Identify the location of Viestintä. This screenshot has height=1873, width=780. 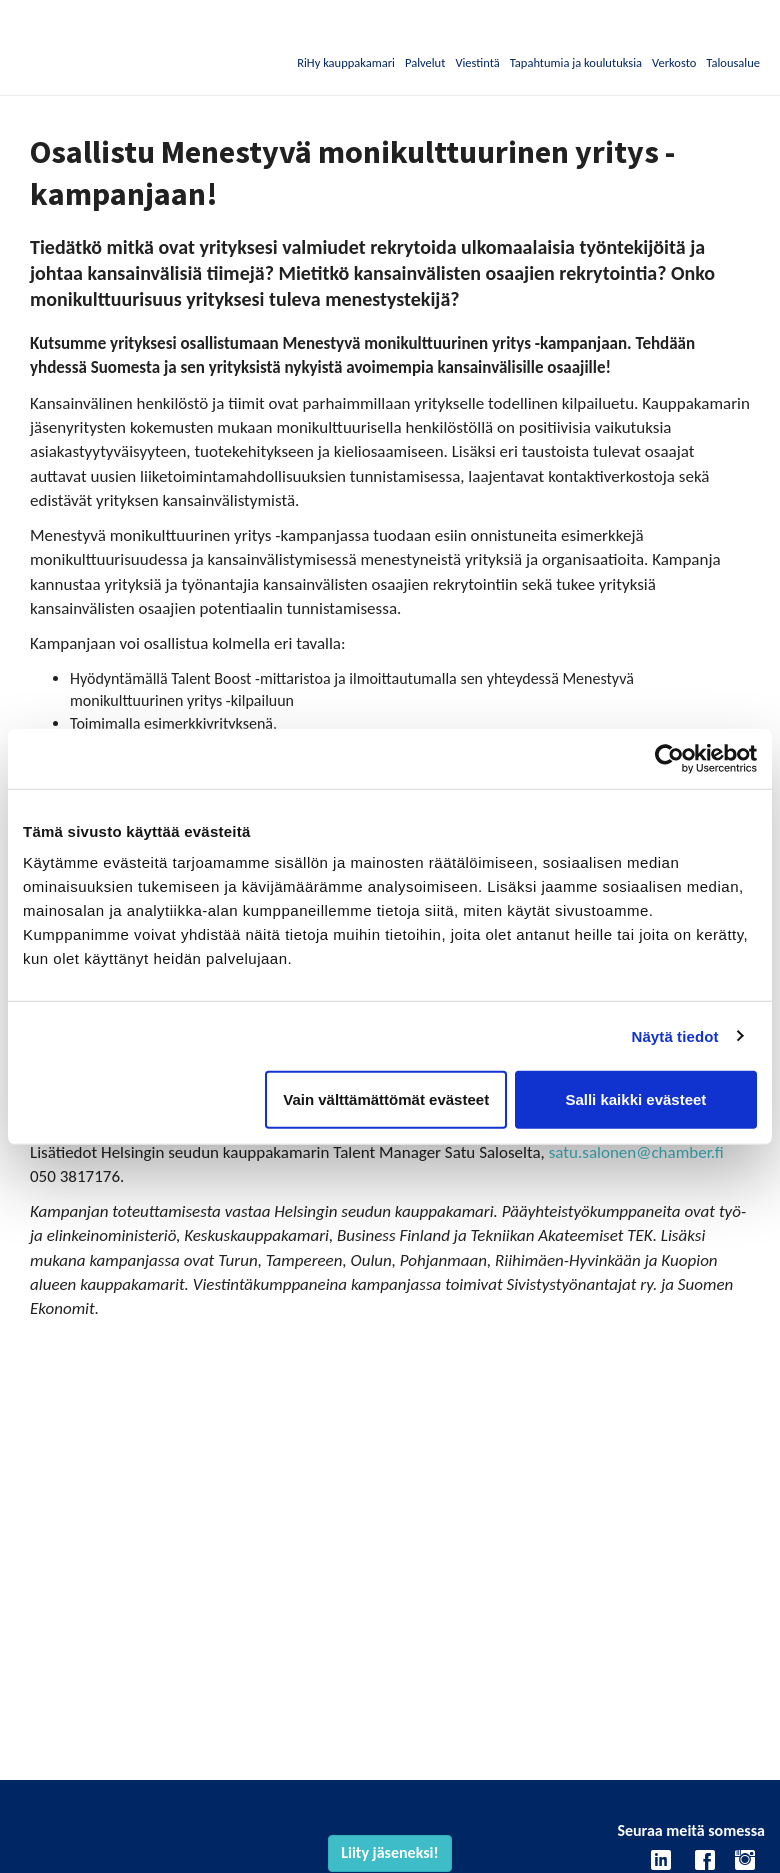
(477, 62).